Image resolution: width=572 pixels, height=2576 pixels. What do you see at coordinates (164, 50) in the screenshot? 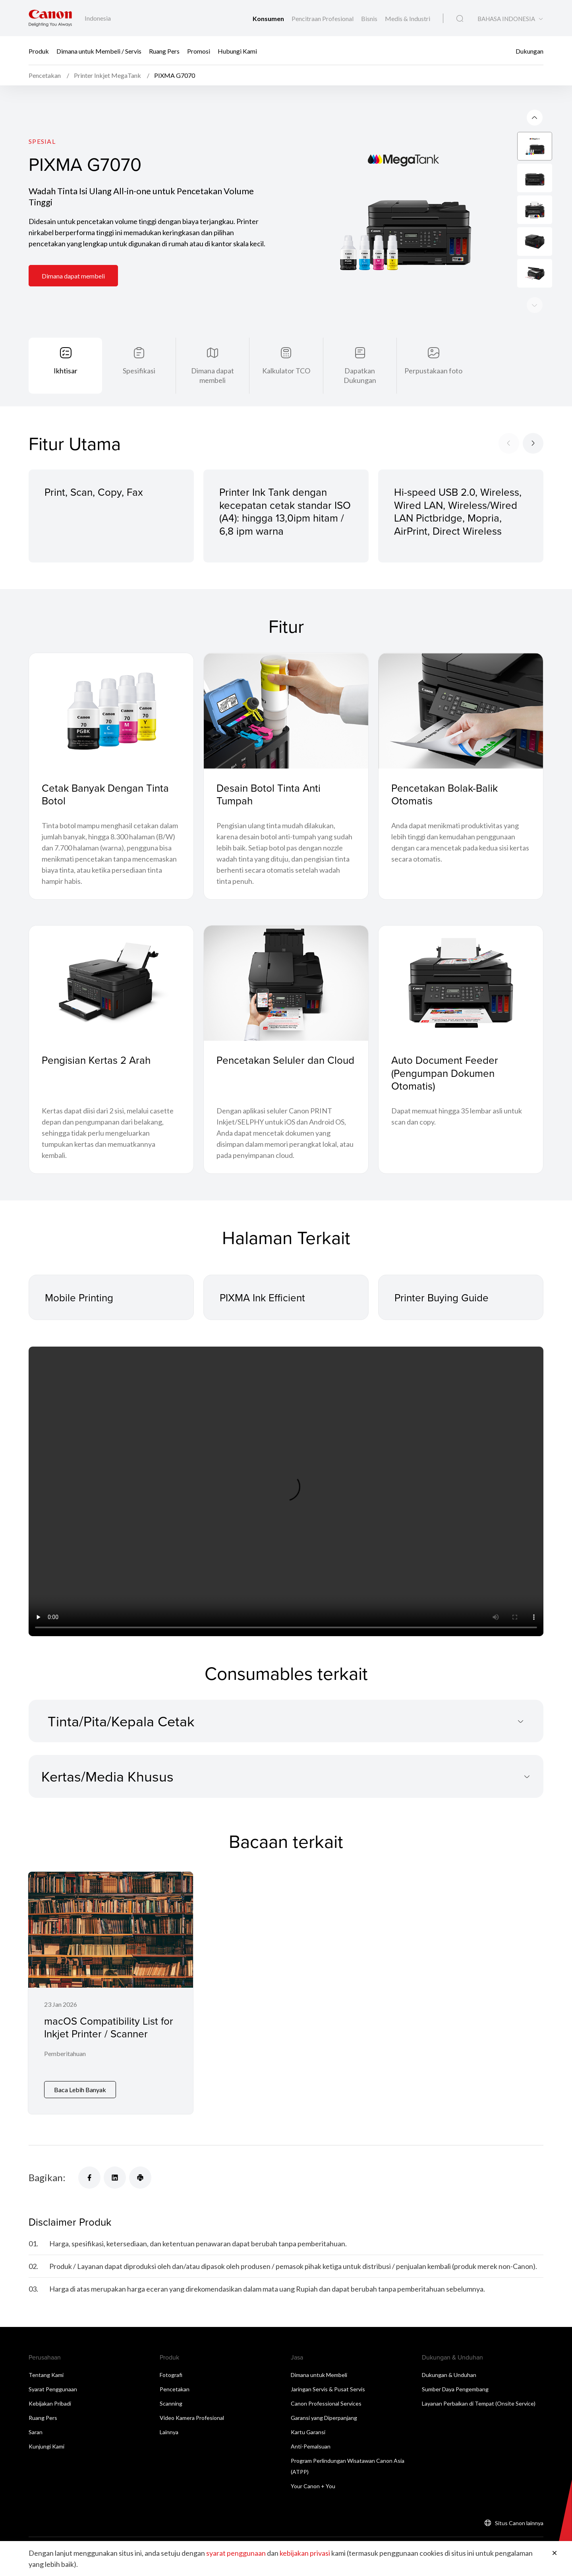
I see `Ruang Pers` at bounding box center [164, 50].